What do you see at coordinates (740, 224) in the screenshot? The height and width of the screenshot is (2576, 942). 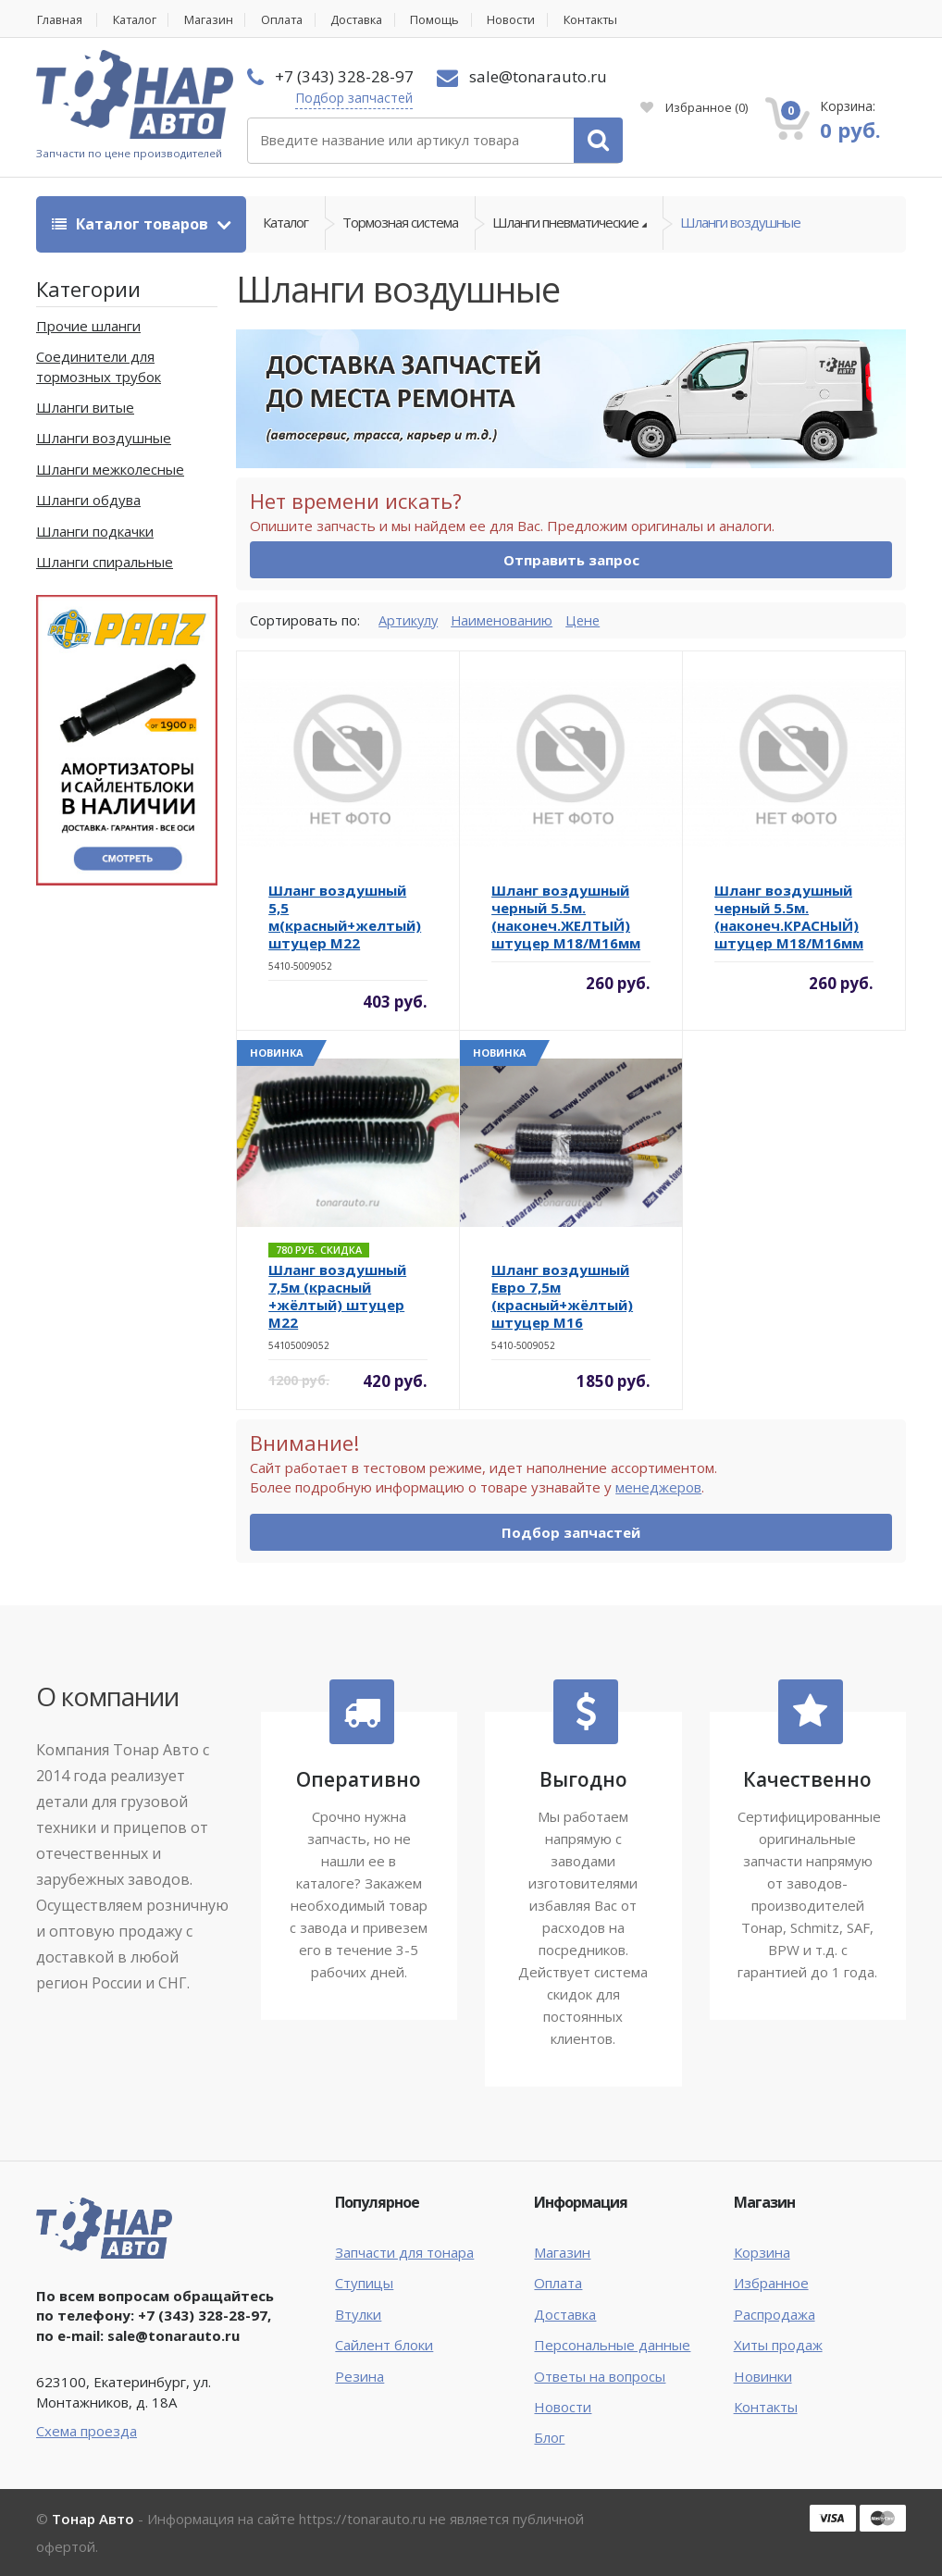 I see `Шланги воздушные` at bounding box center [740, 224].